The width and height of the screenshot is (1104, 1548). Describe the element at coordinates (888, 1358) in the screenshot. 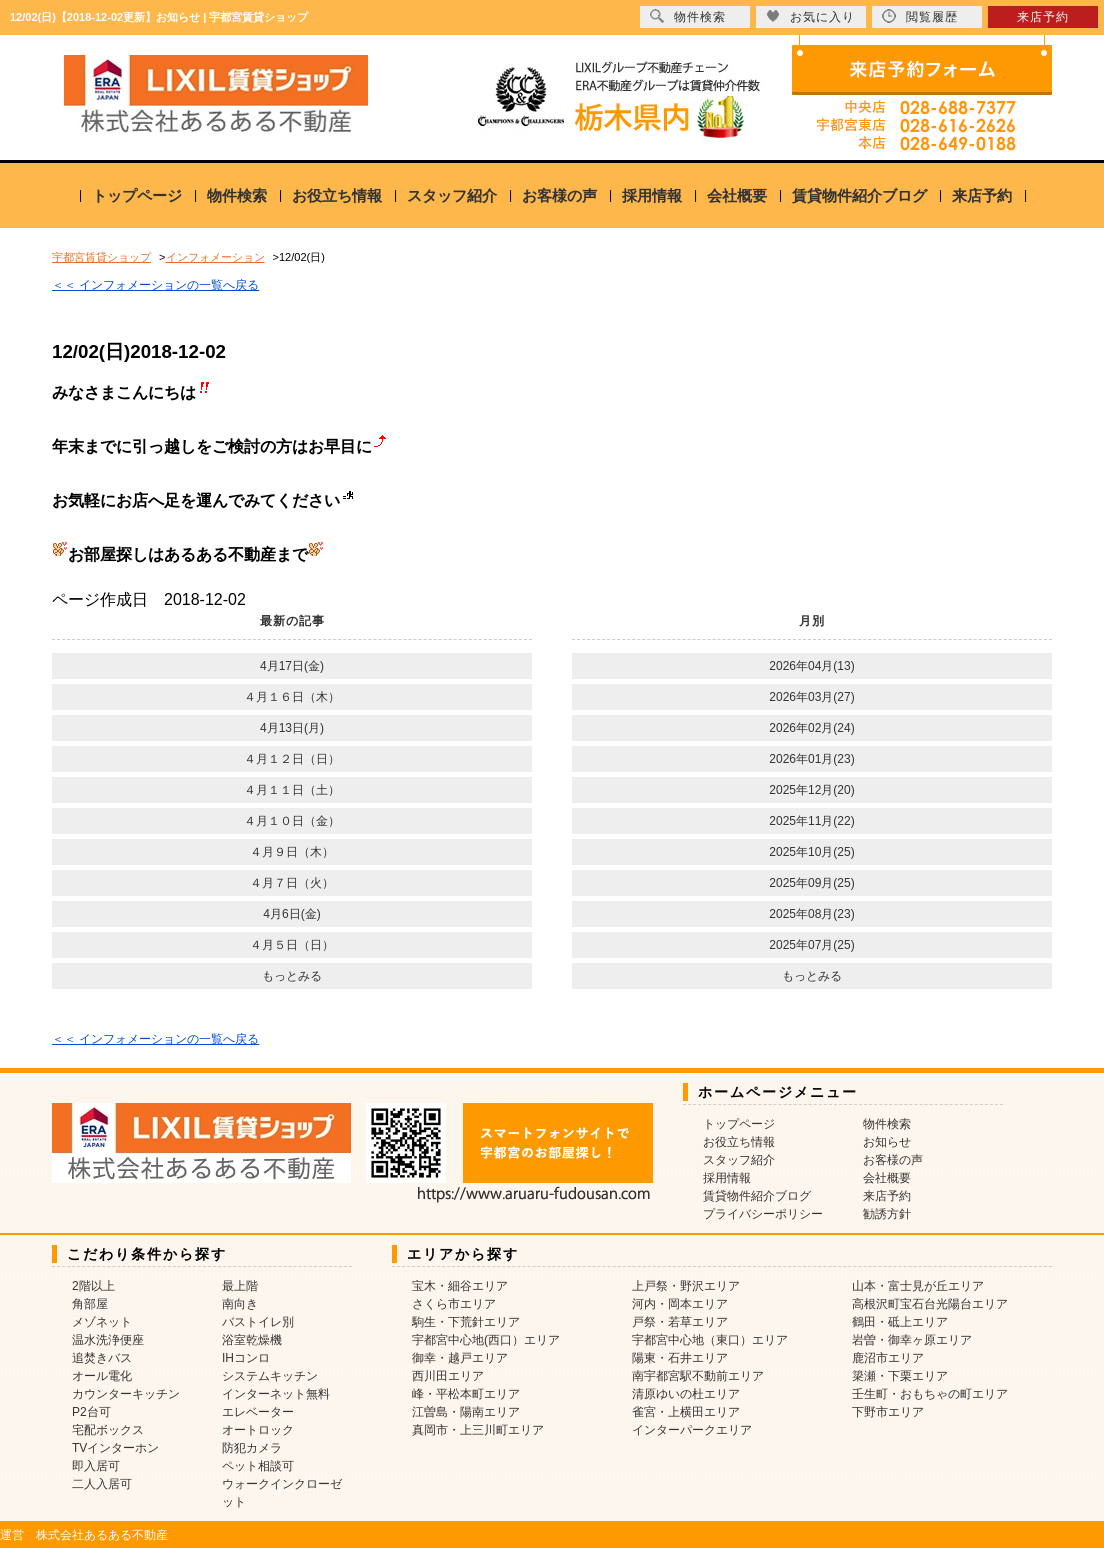

I see `鹿沼市エリア` at that location.